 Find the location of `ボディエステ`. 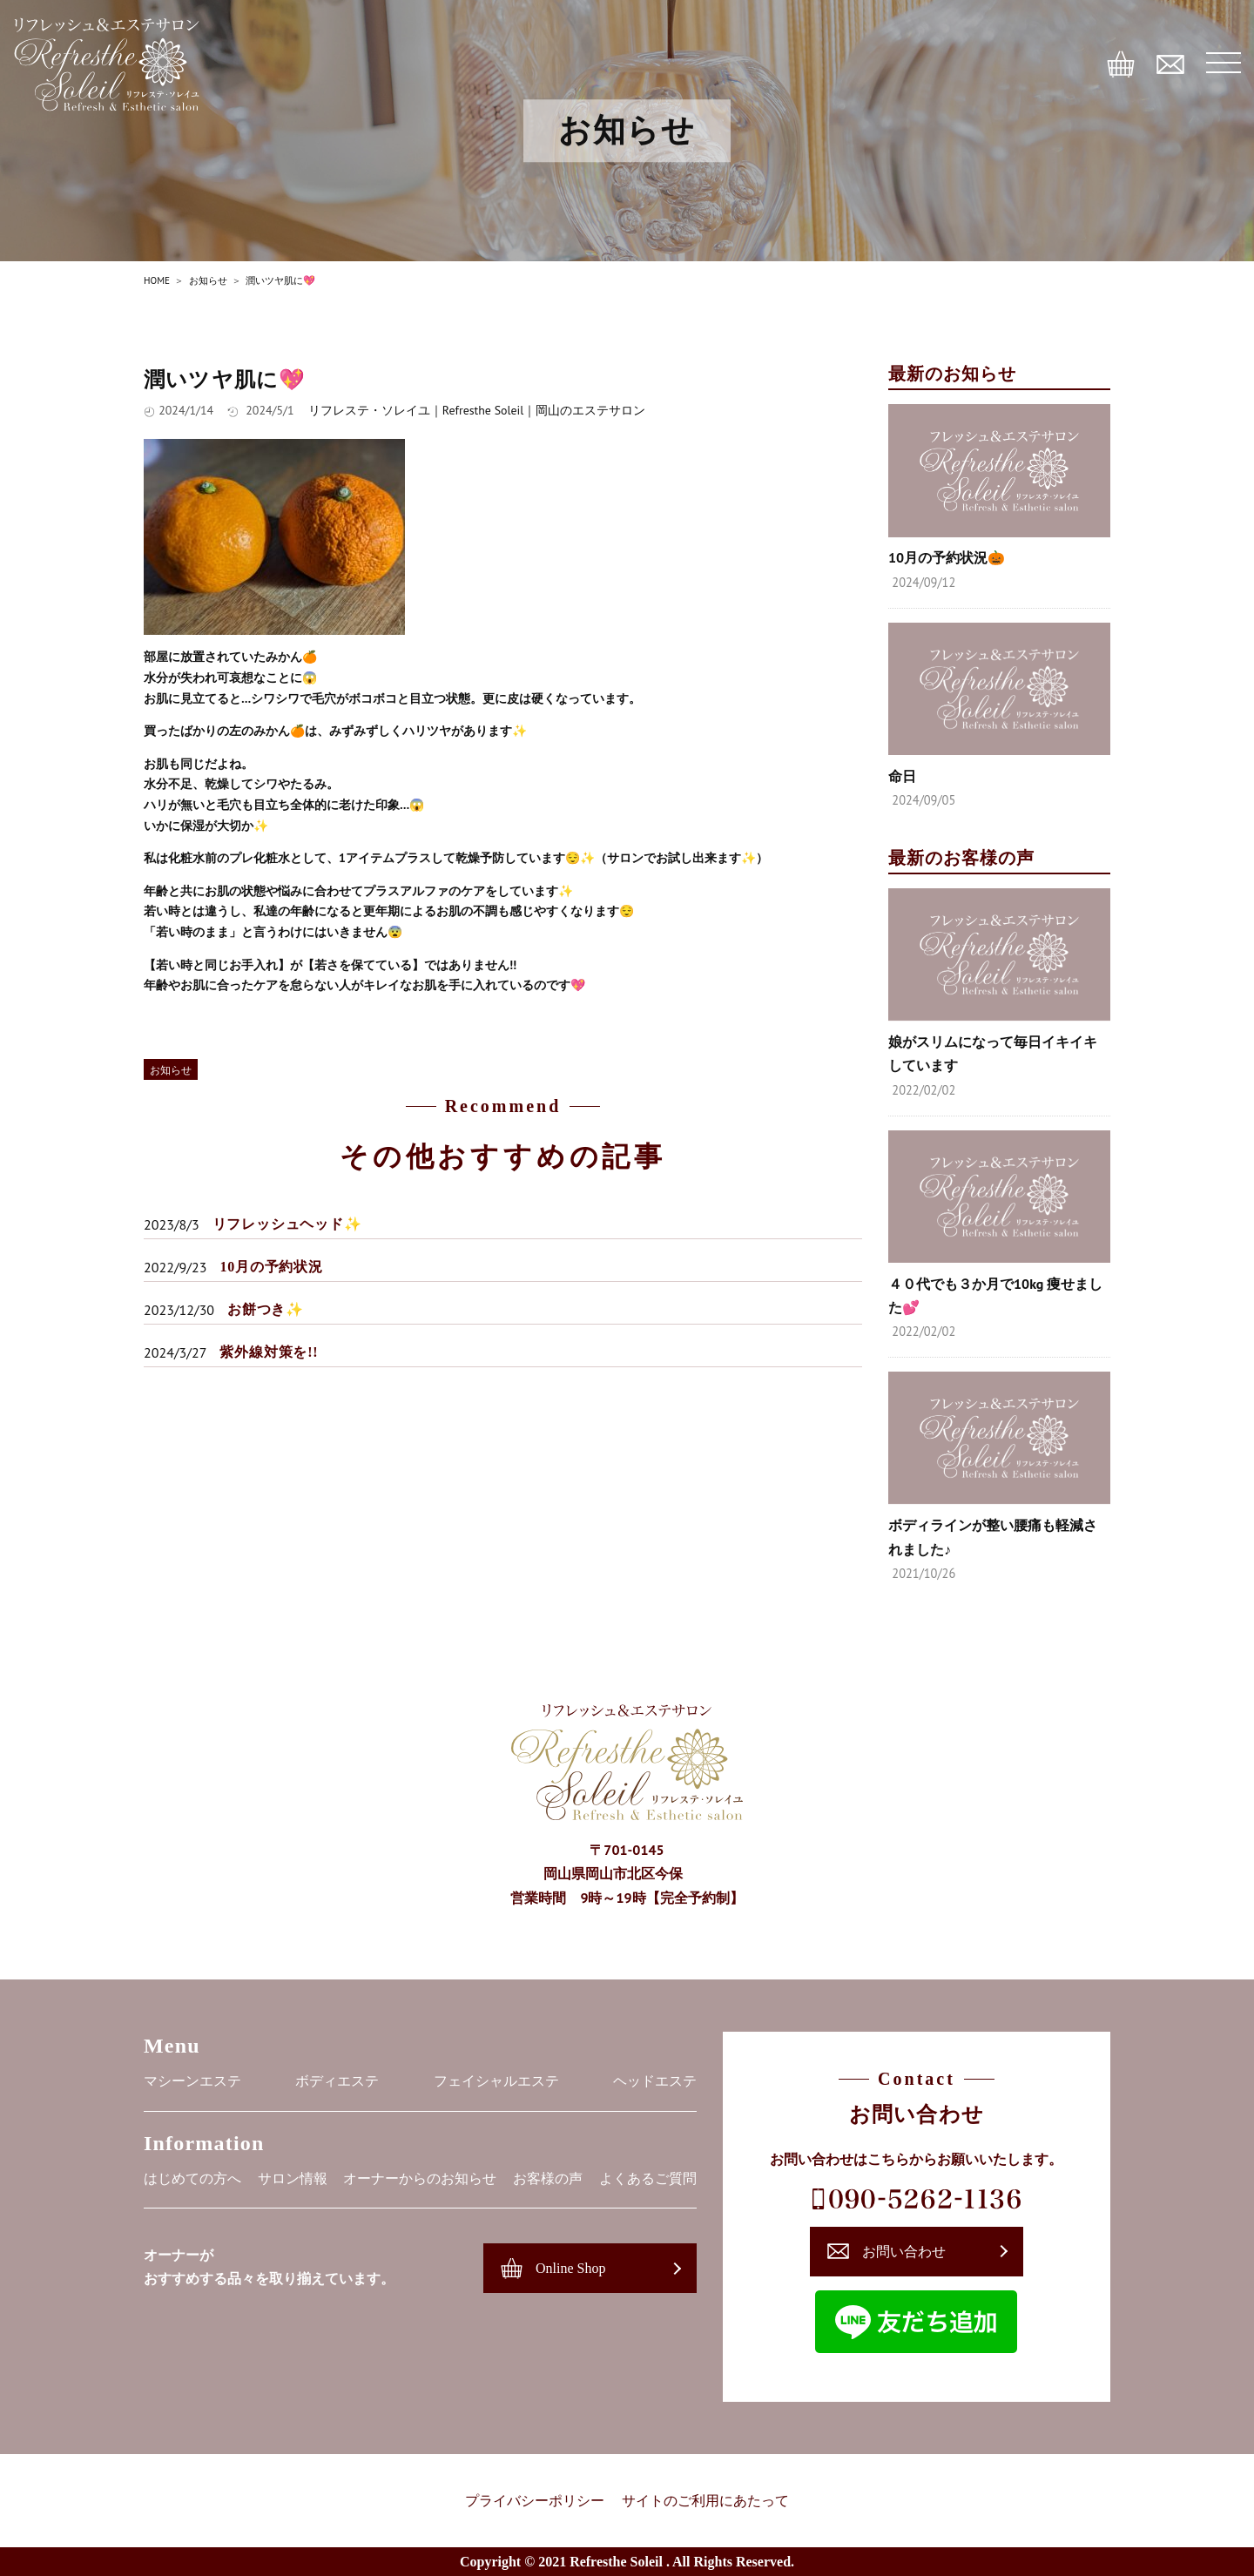

ボディエステ is located at coordinates (337, 2081).